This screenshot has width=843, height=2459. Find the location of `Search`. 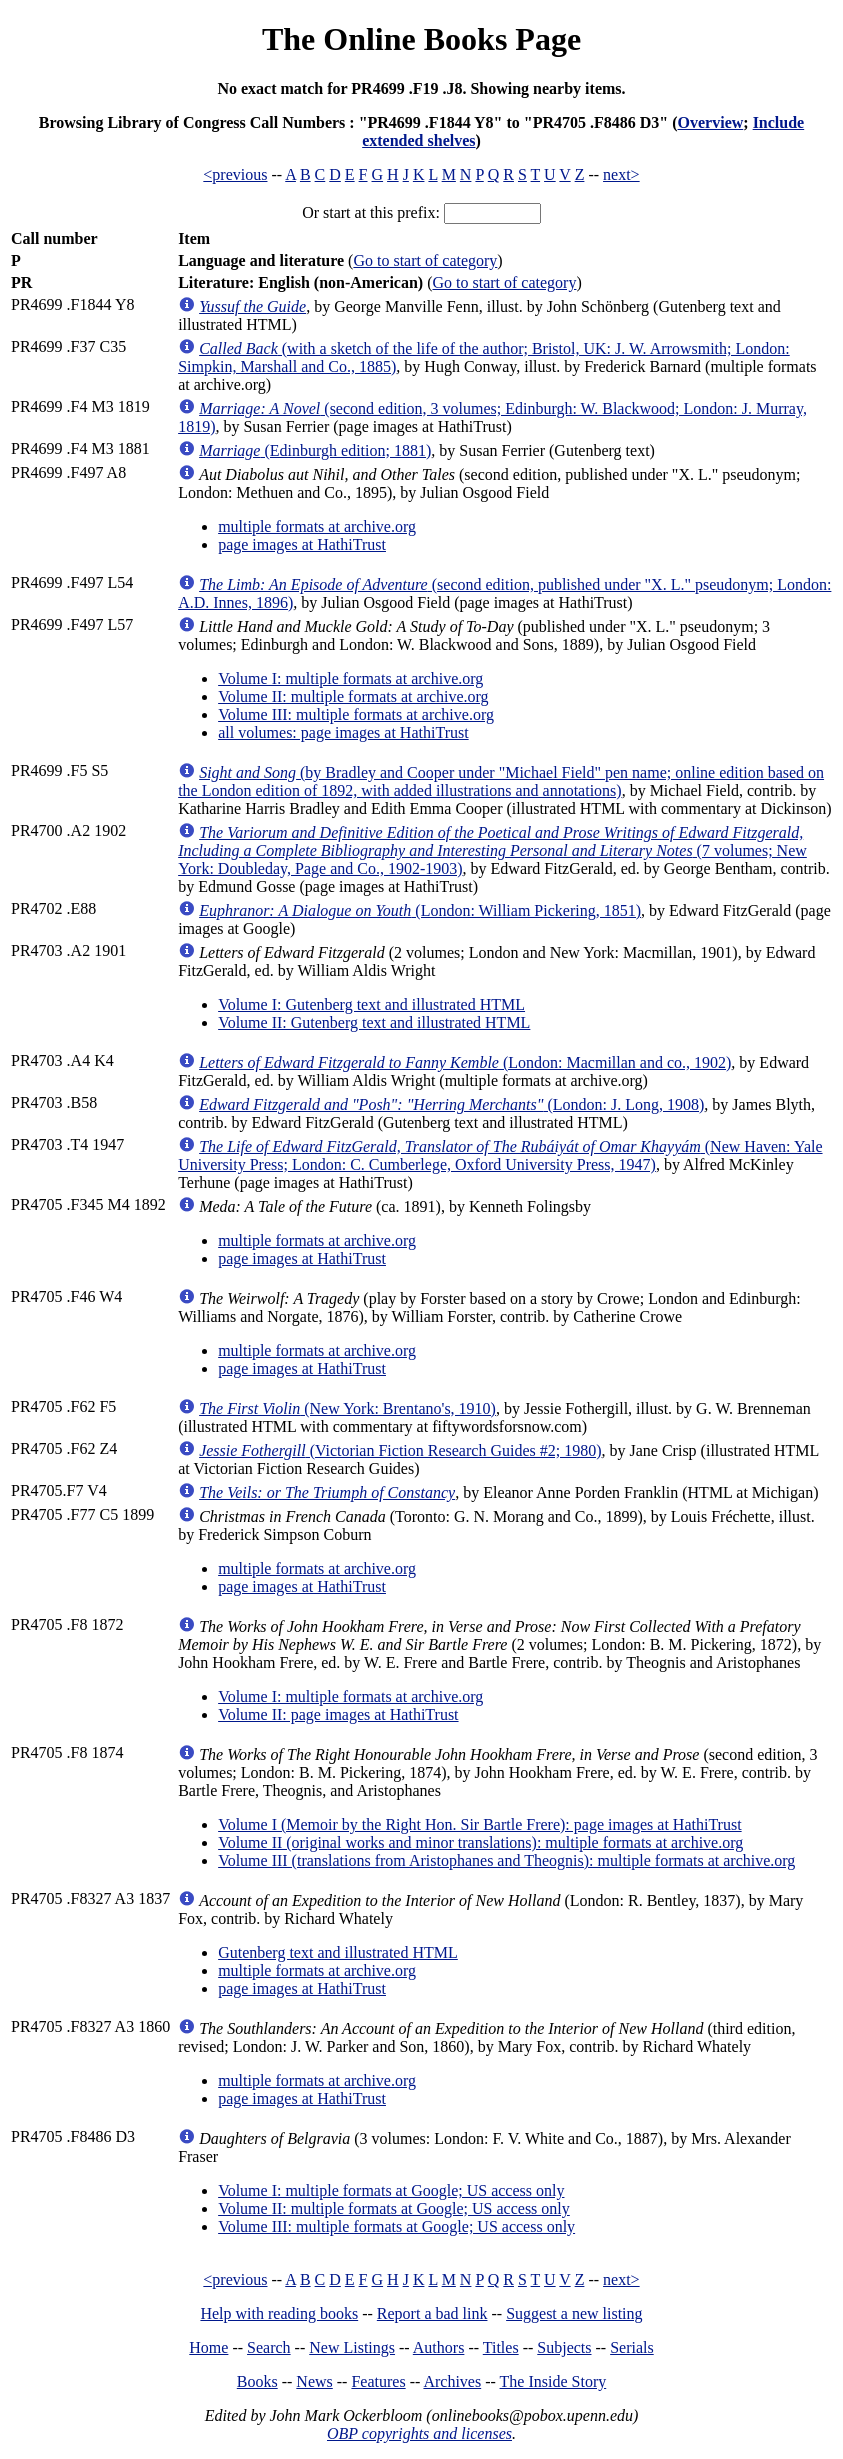

Search is located at coordinates (269, 2347).